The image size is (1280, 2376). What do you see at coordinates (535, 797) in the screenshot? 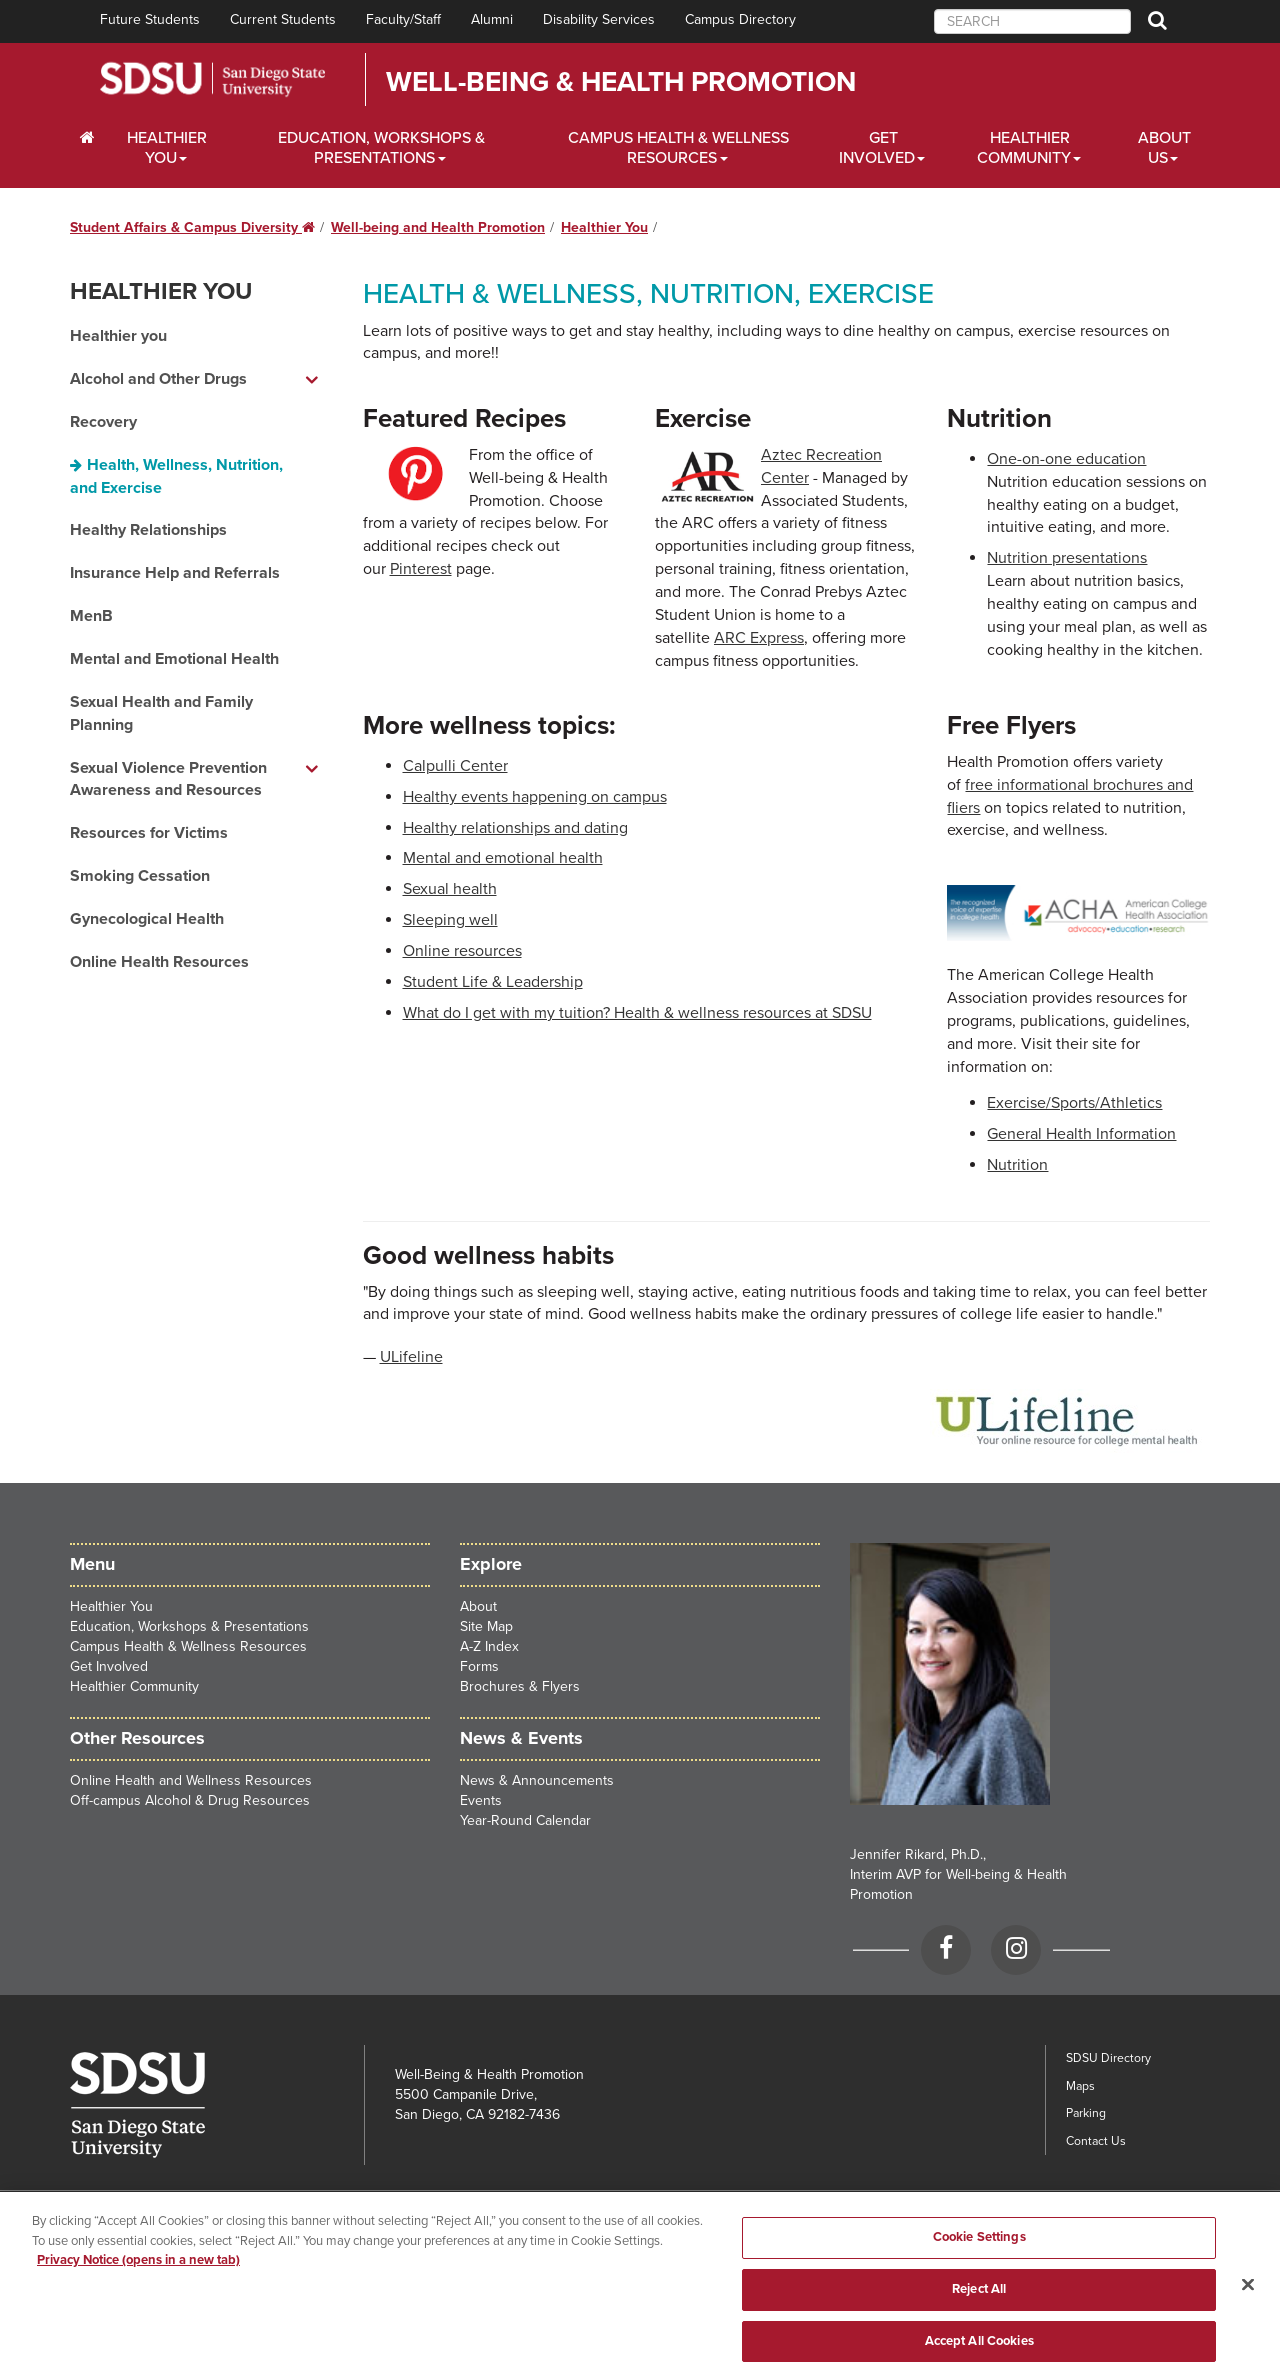
I see `Healthy events happening on campus` at bounding box center [535, 797].